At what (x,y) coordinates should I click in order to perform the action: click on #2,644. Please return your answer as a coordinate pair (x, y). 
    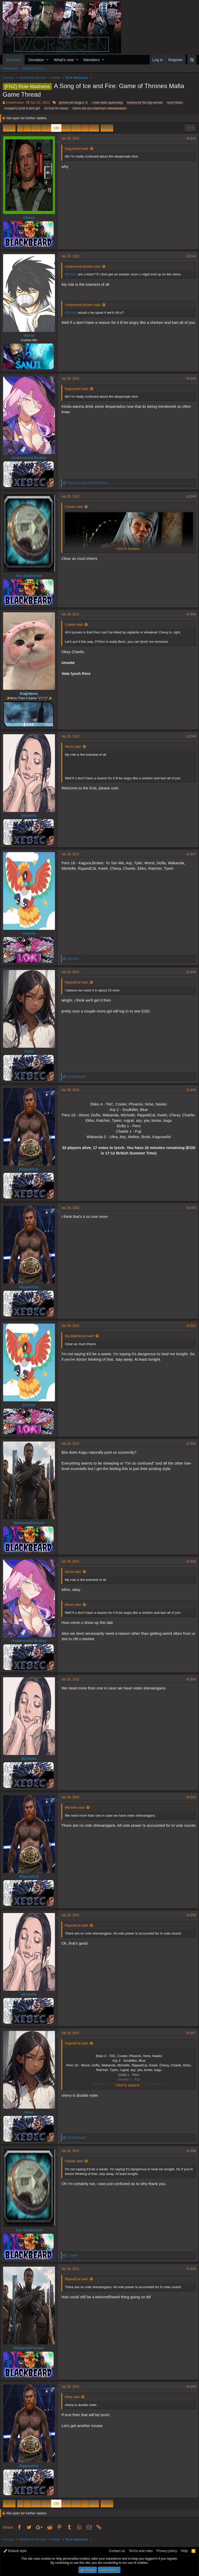
    Looking at the image, I should click on (189, 496).